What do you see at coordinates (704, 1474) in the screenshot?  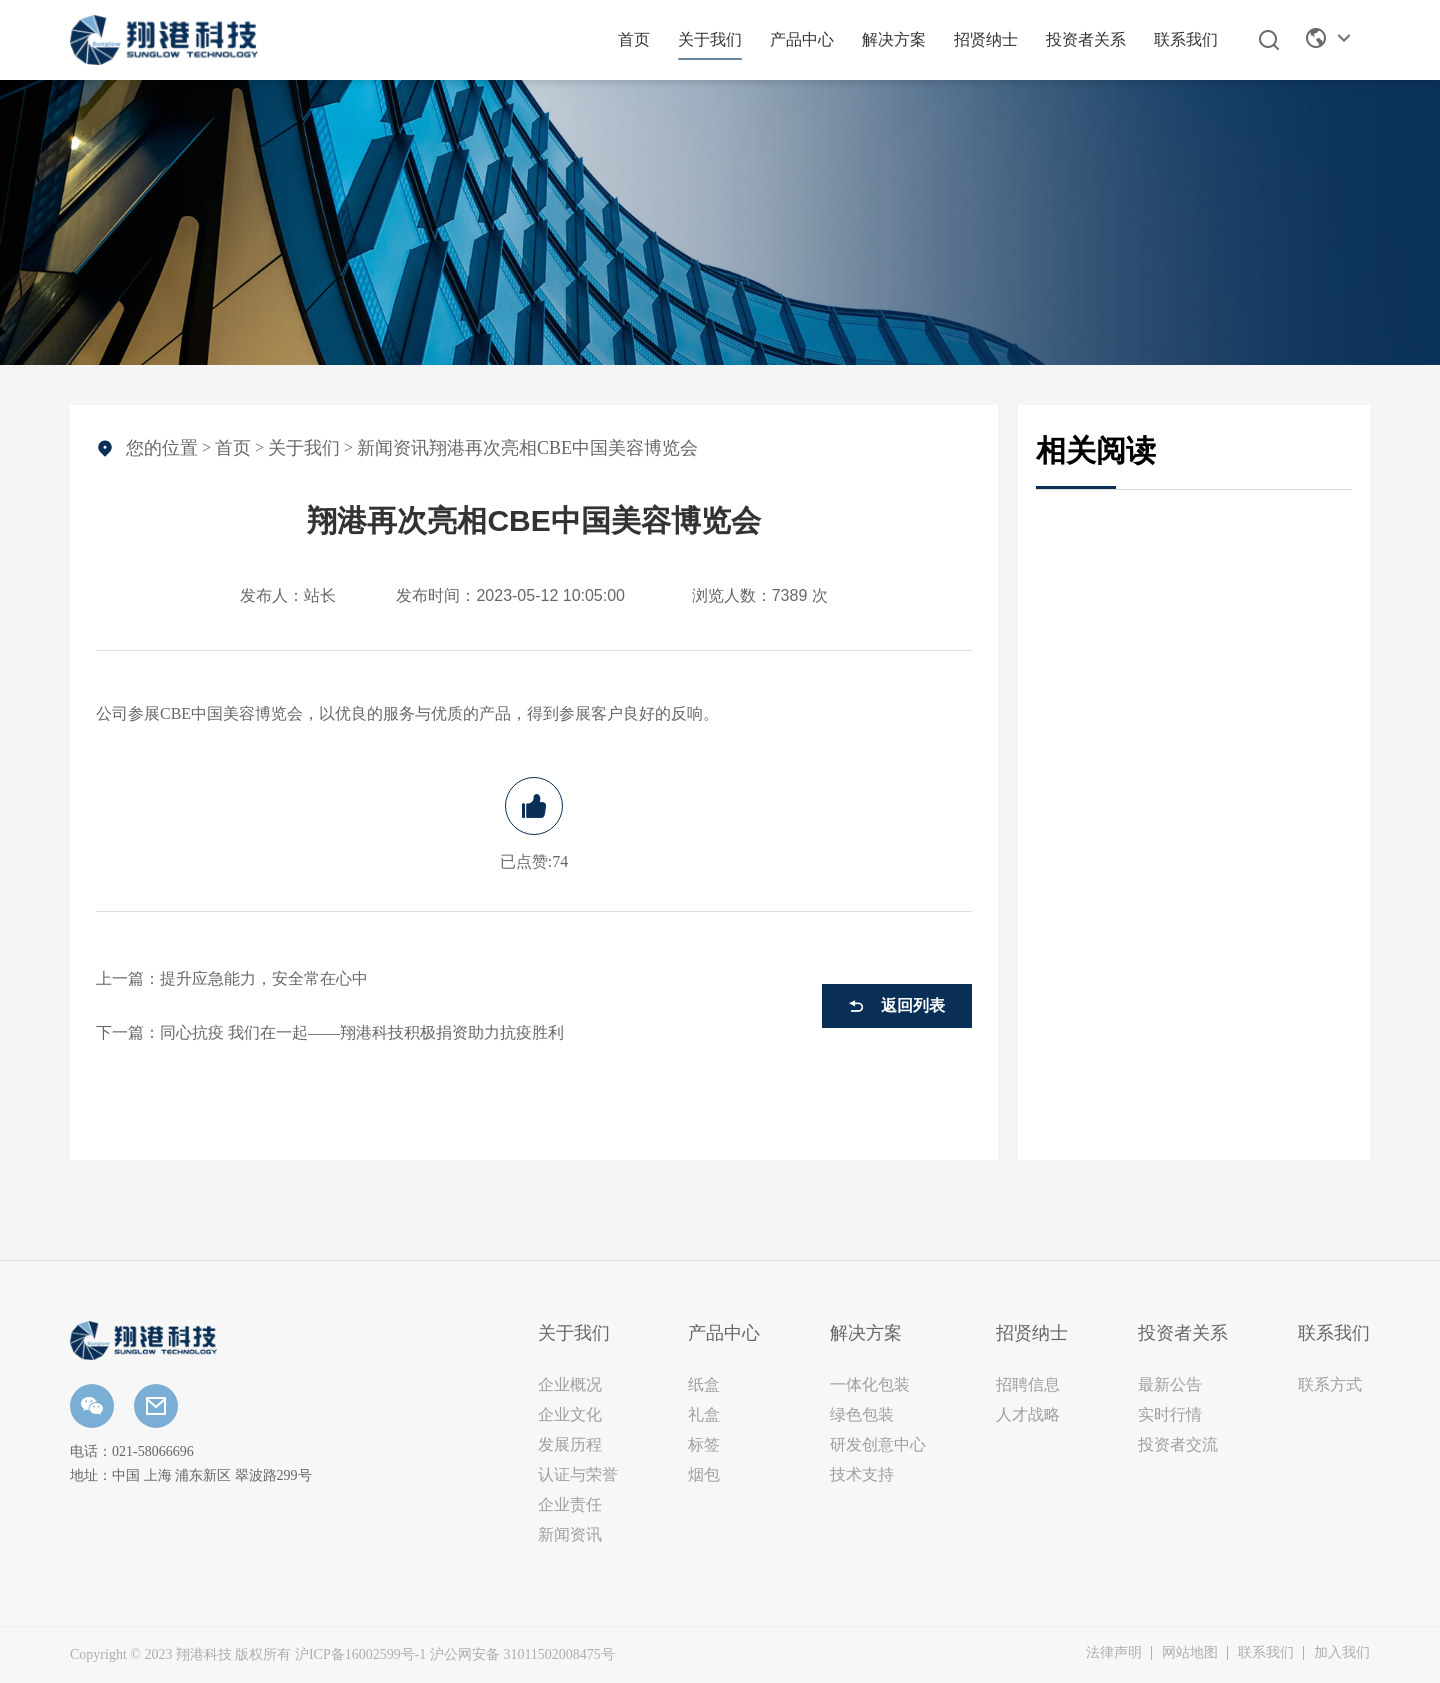 I see `烟包` at bounding box center [704, 1474].